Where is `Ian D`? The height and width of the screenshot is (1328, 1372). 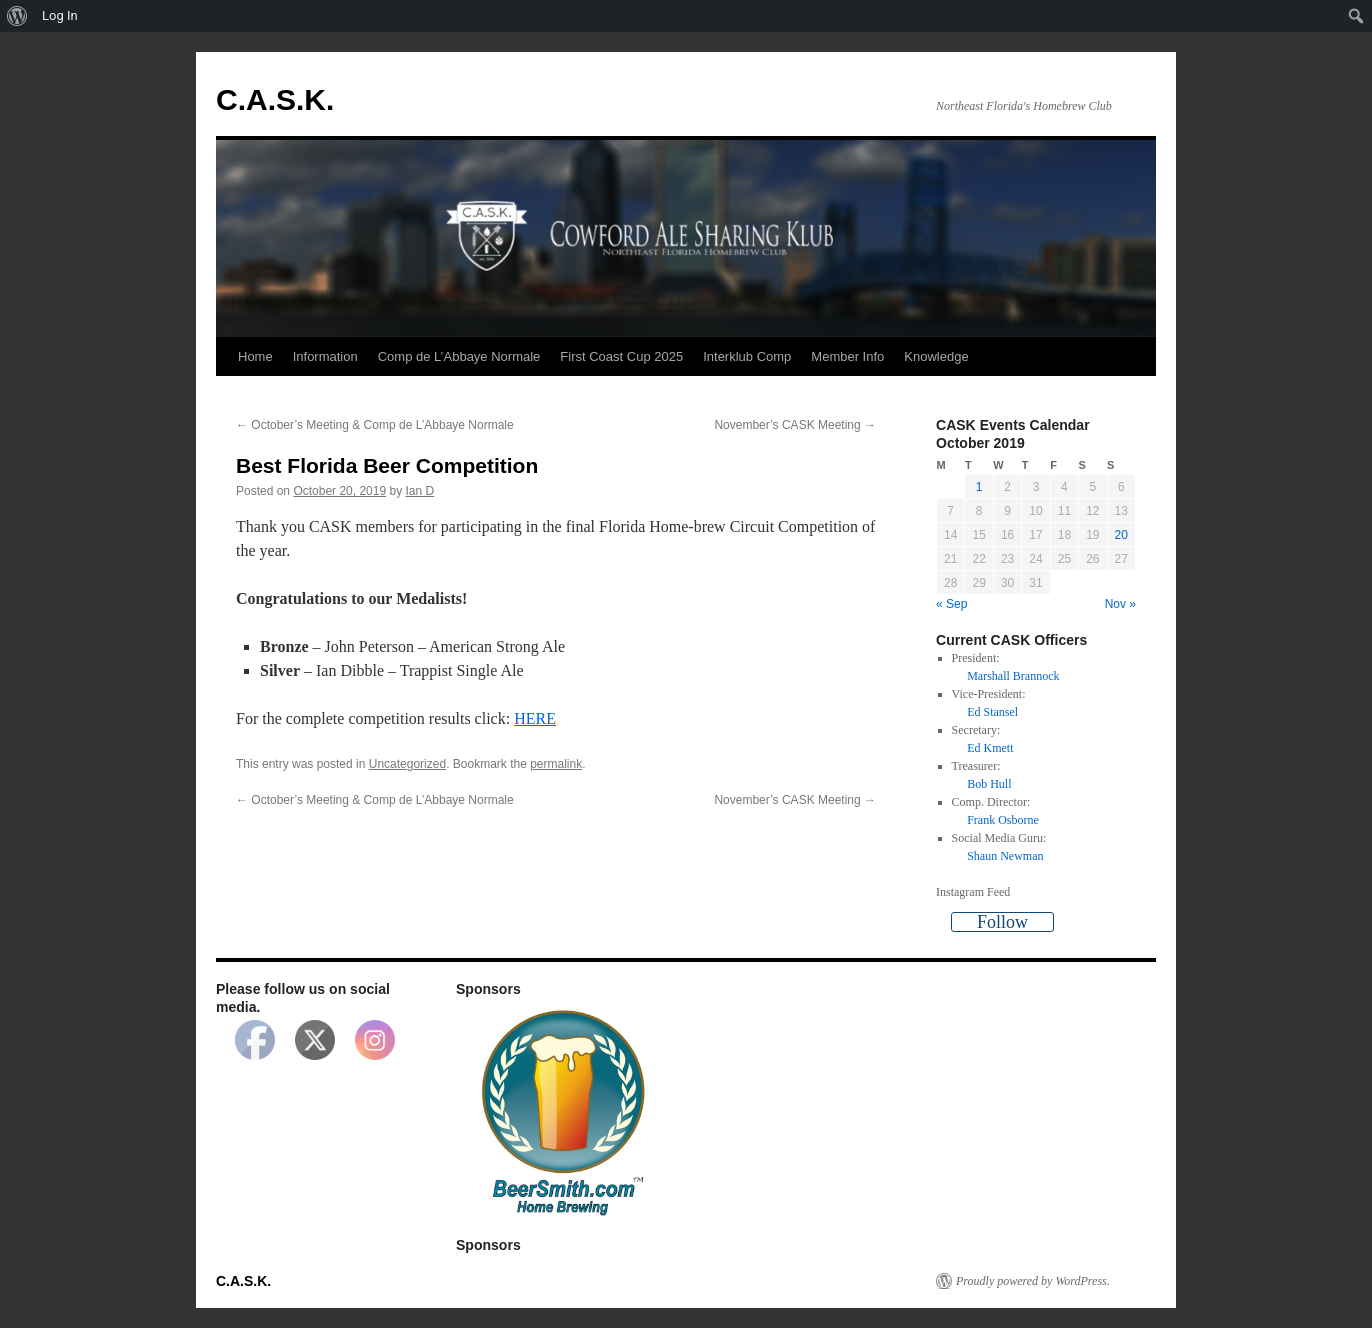
Ian D is located at coordinates (420, 491).